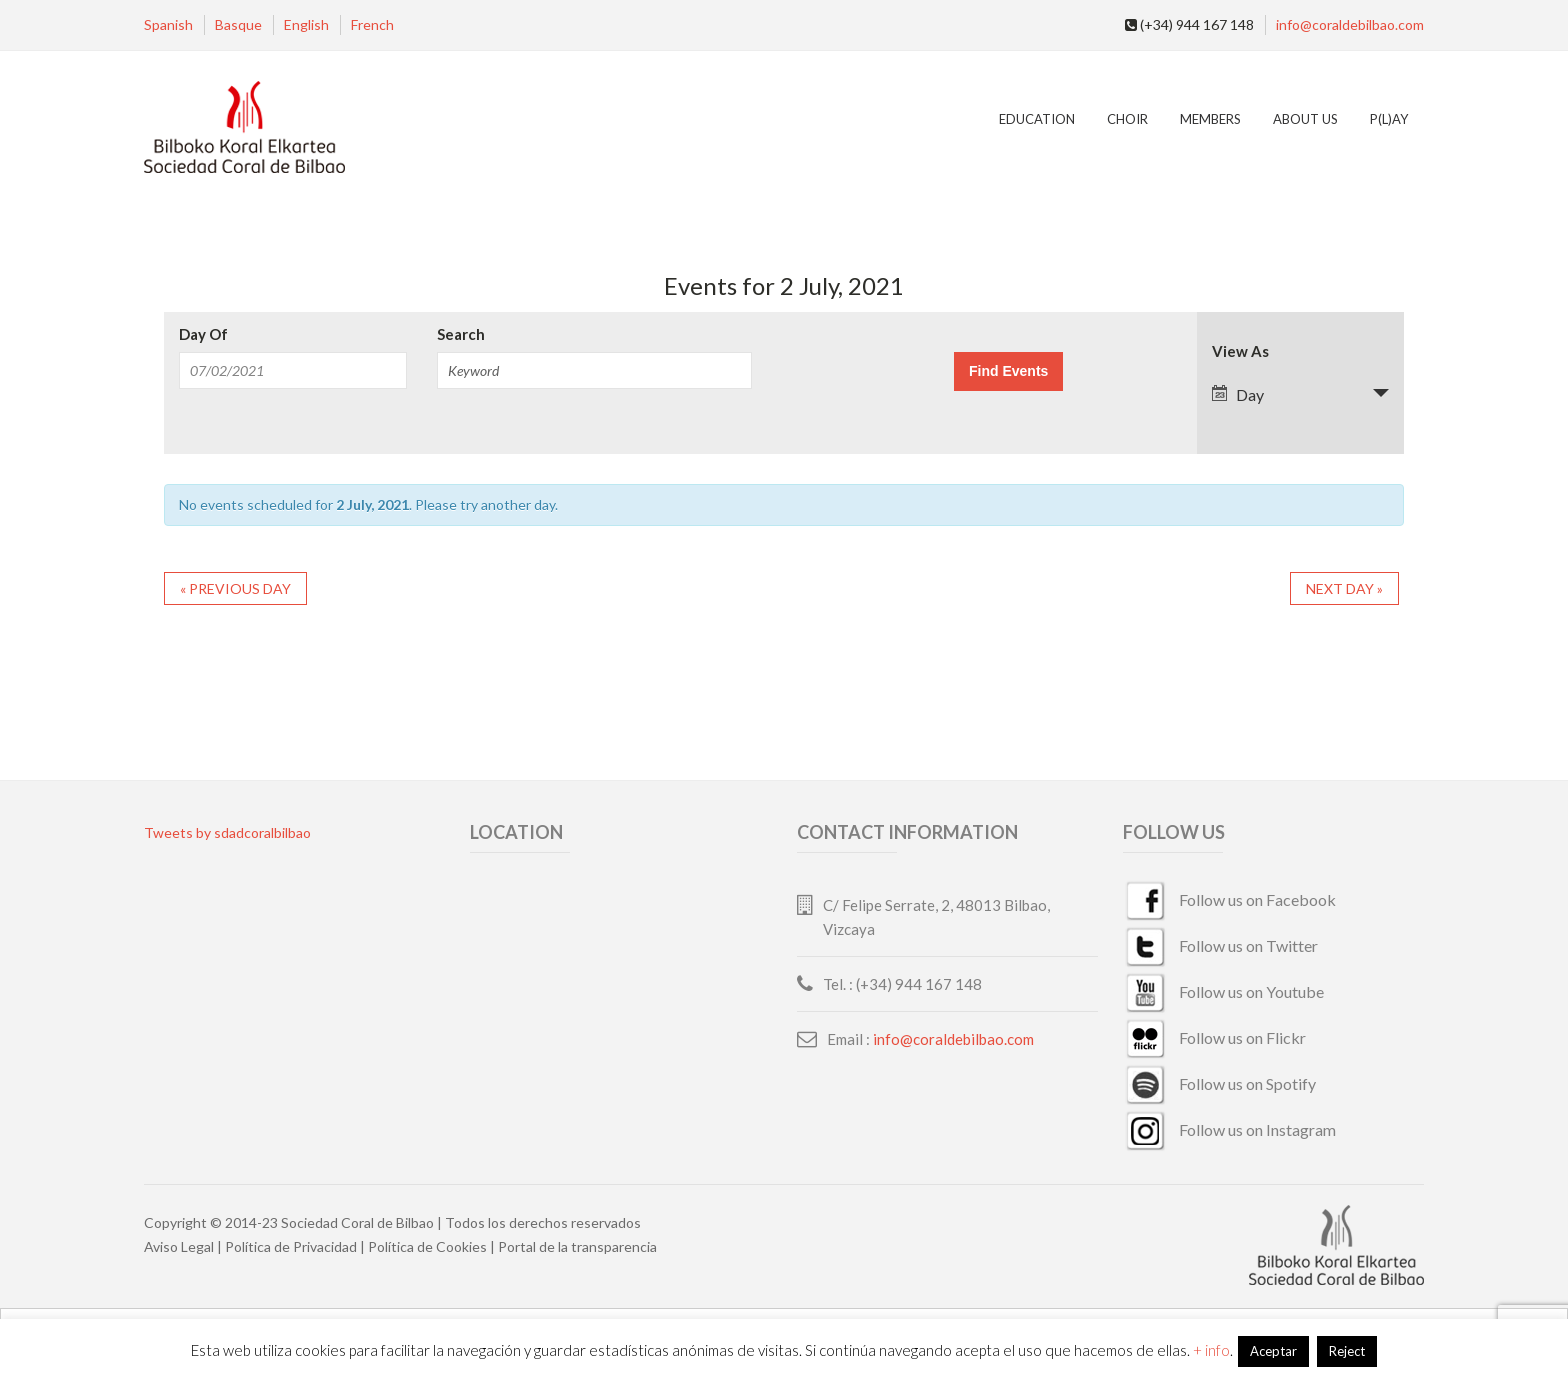  Describe the element at coordinates (1238, 394) in the screenshot. I see `Day` at that location.